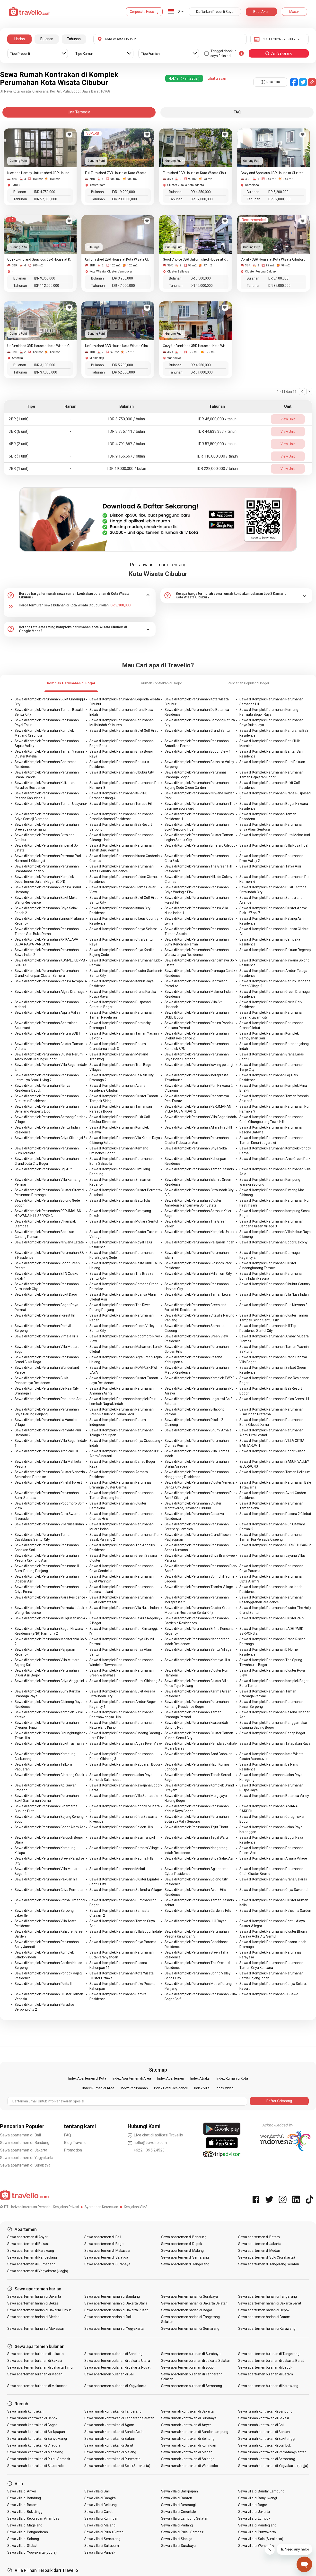 The image size is (316, 2576). Describe the element at coordinates (34, 2361) in the screenshot. I see `Sewa apartemen bulanan di Bekasi` at that location.